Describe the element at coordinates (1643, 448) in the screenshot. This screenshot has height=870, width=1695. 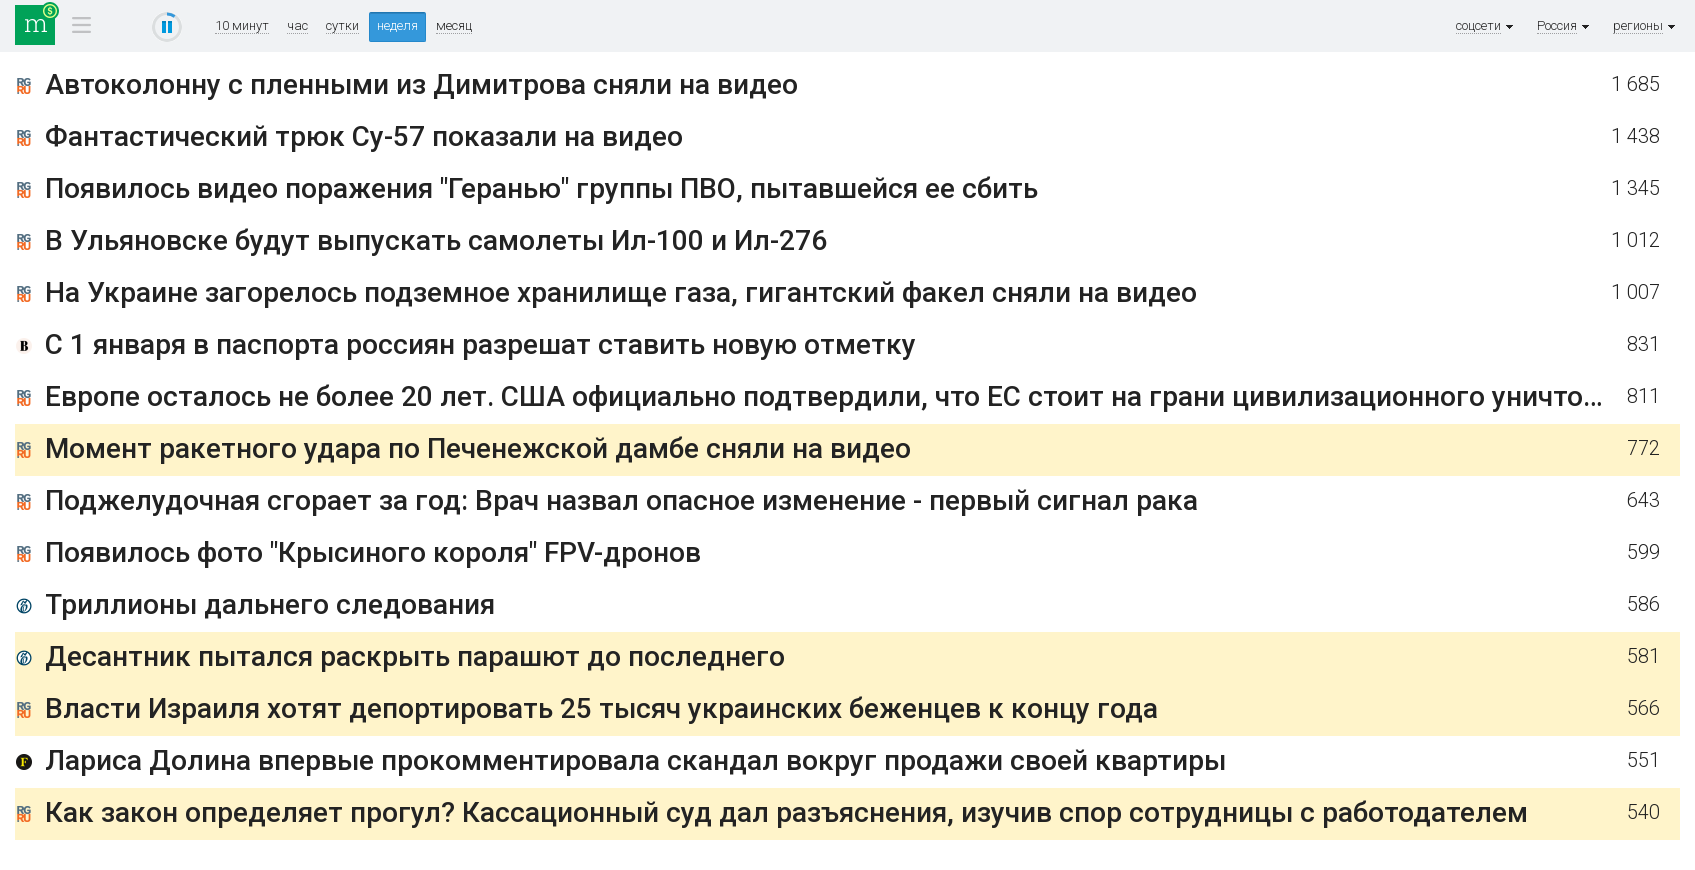
I see `772` at that location.